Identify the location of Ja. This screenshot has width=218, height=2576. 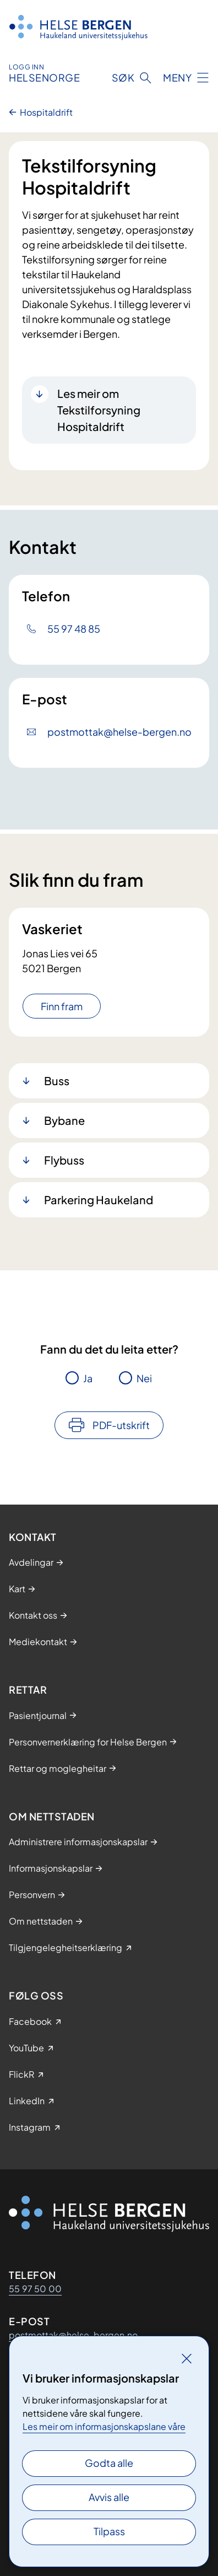
(87, 1378).